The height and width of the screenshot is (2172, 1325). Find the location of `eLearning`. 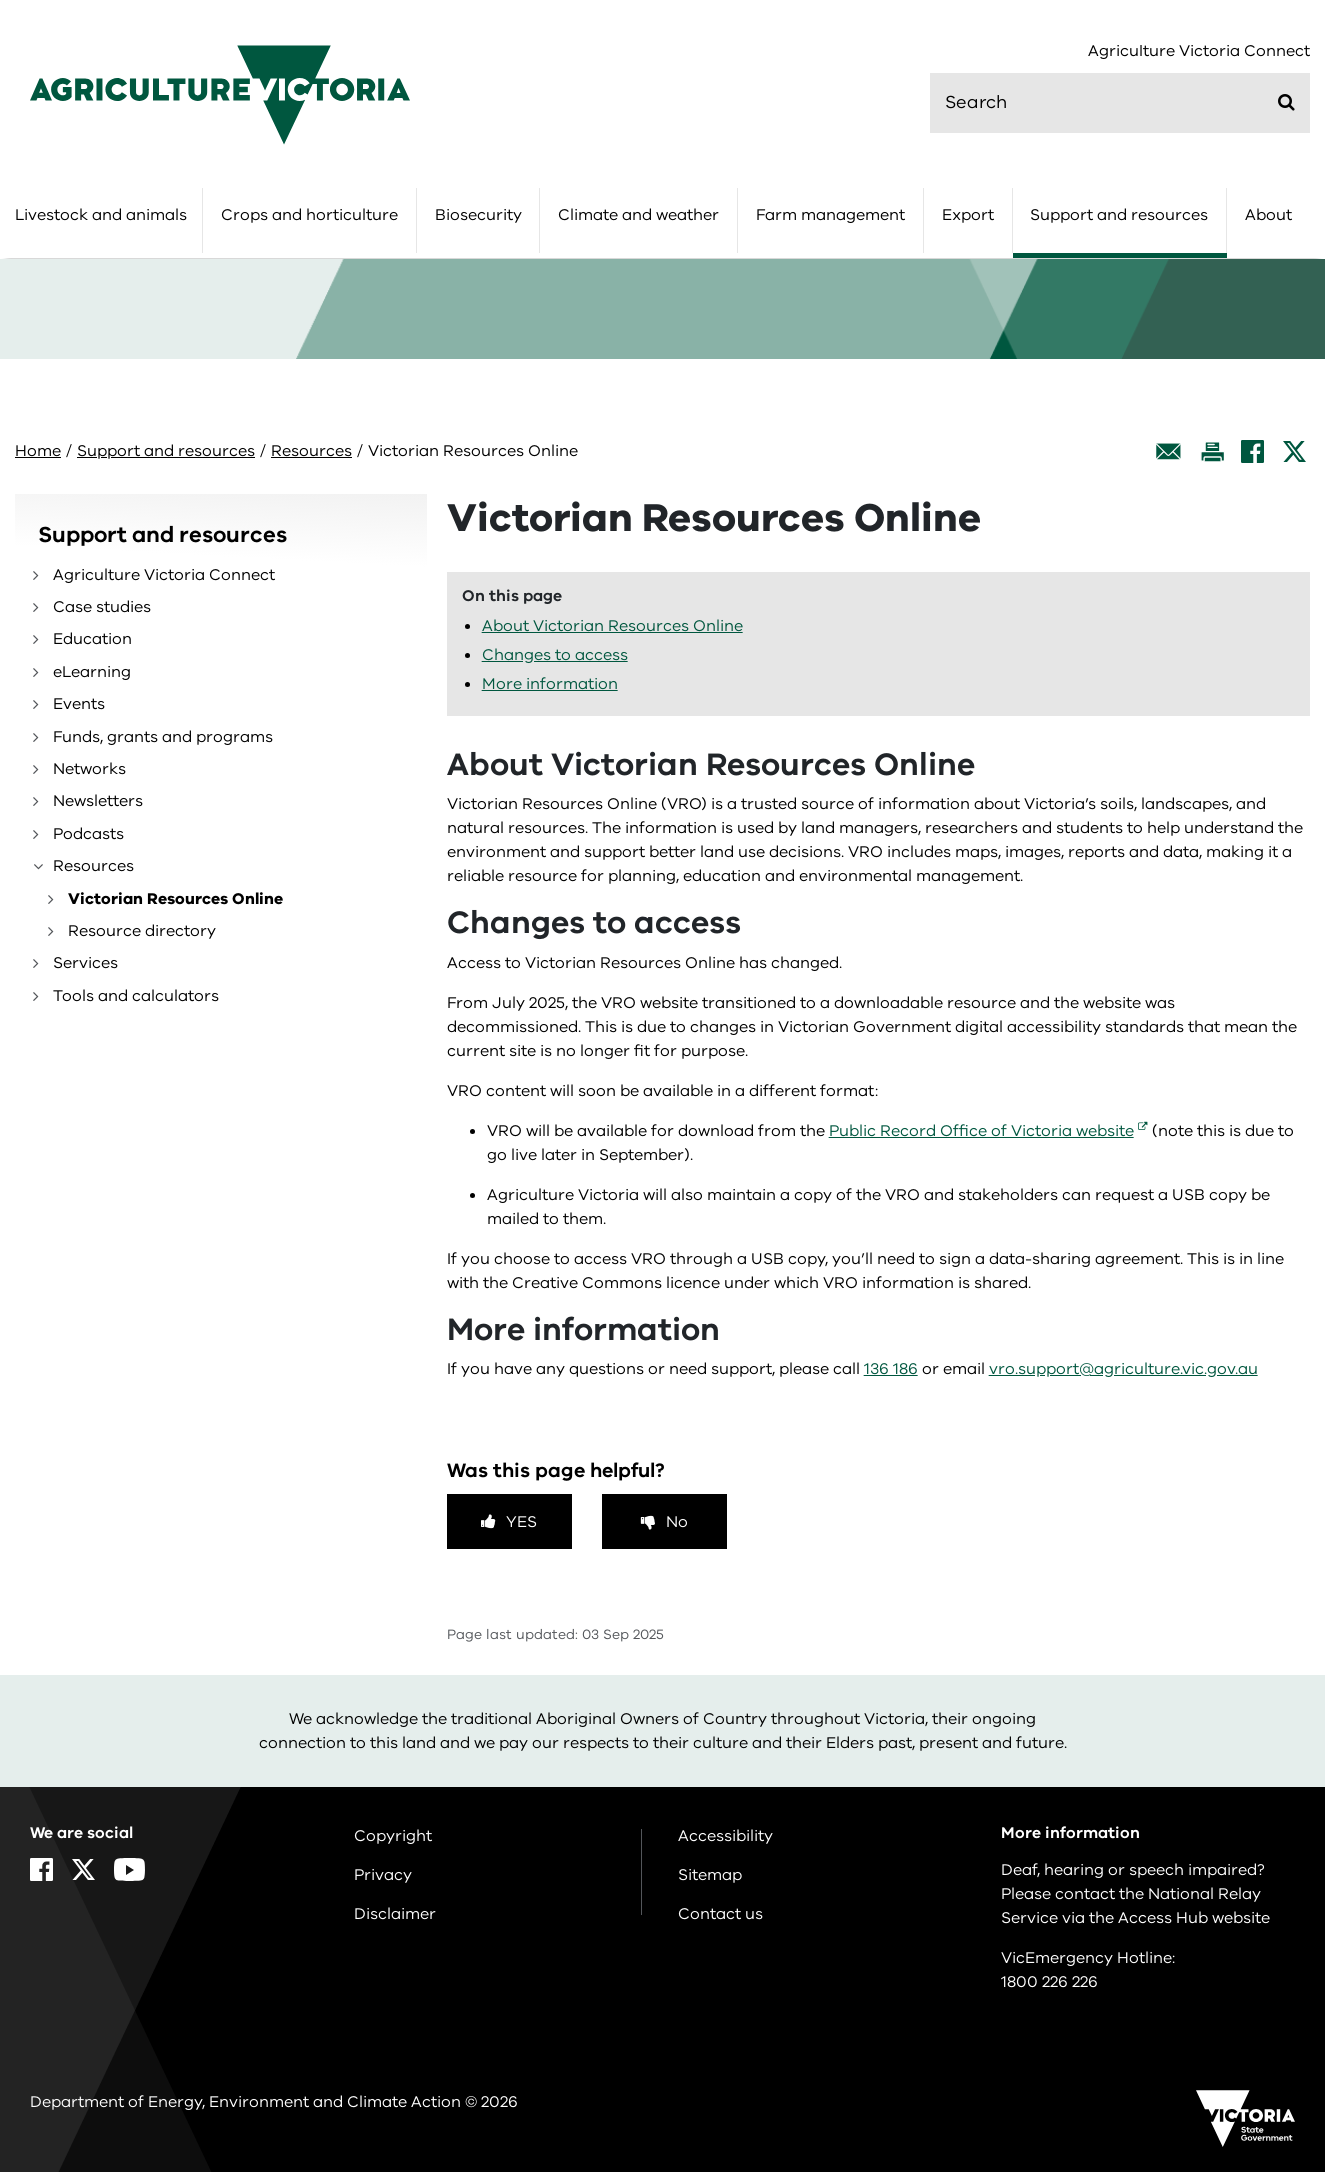

eLearning is located at coordinates (92, 672).